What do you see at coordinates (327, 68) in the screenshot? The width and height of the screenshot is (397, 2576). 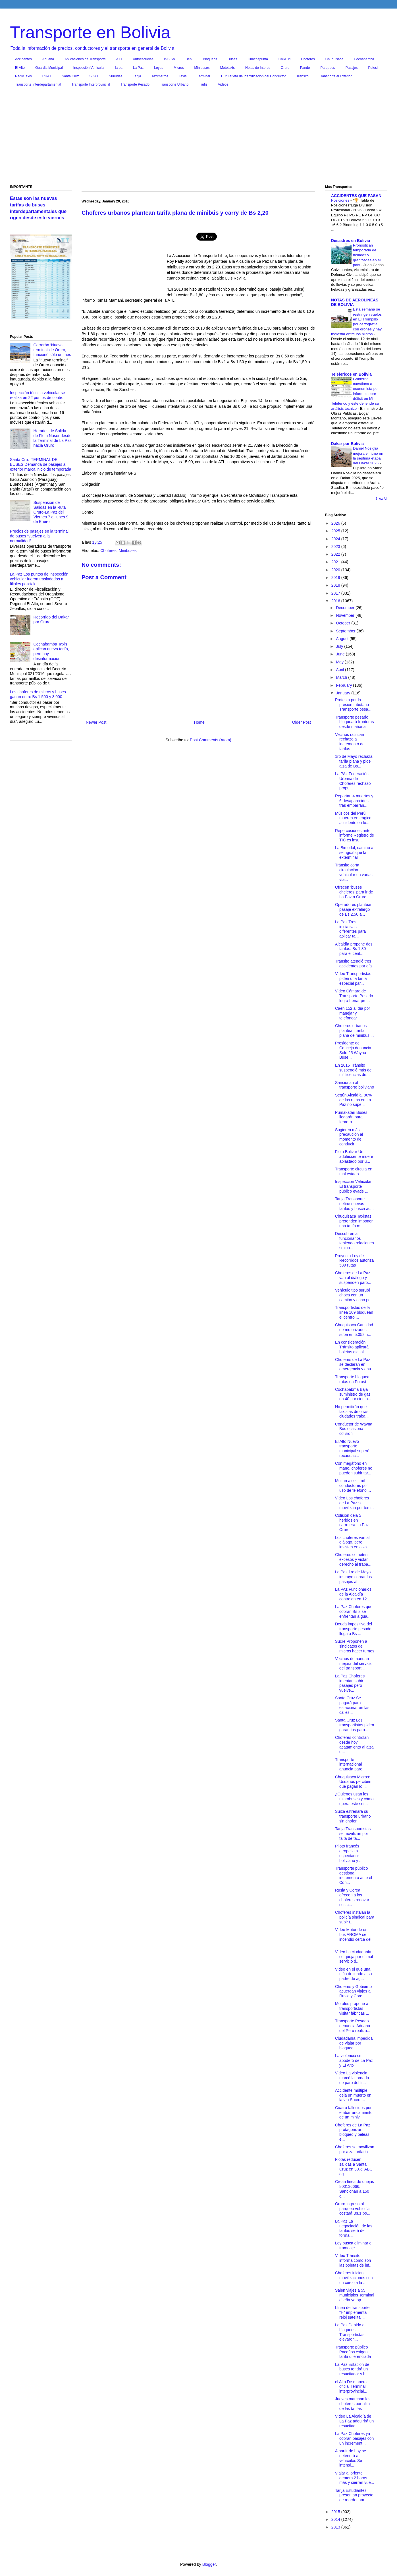 I see `Parqueos` at bounding box center [327, 68].